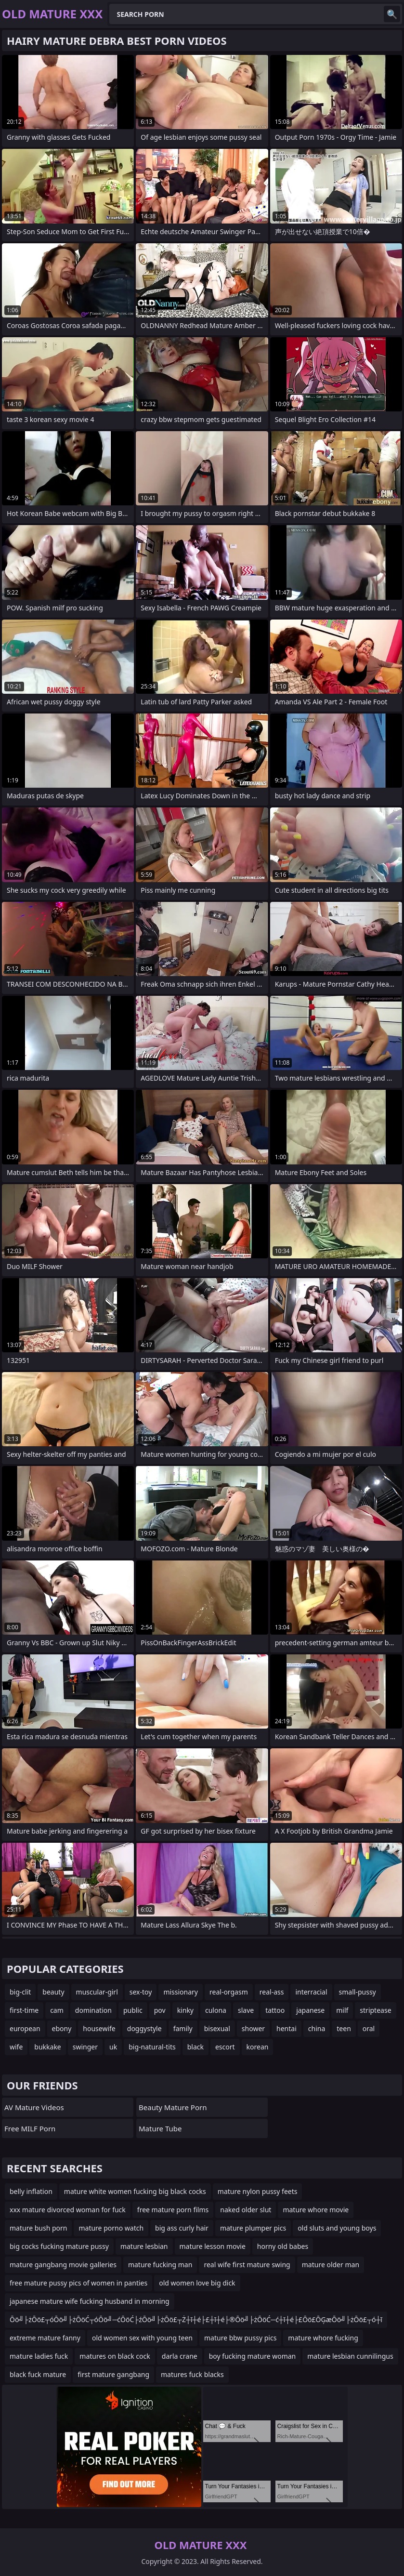 Image resolution: width=404 pixels, height=2576 pixels. I want to click on hentai, so click(286, 2028).